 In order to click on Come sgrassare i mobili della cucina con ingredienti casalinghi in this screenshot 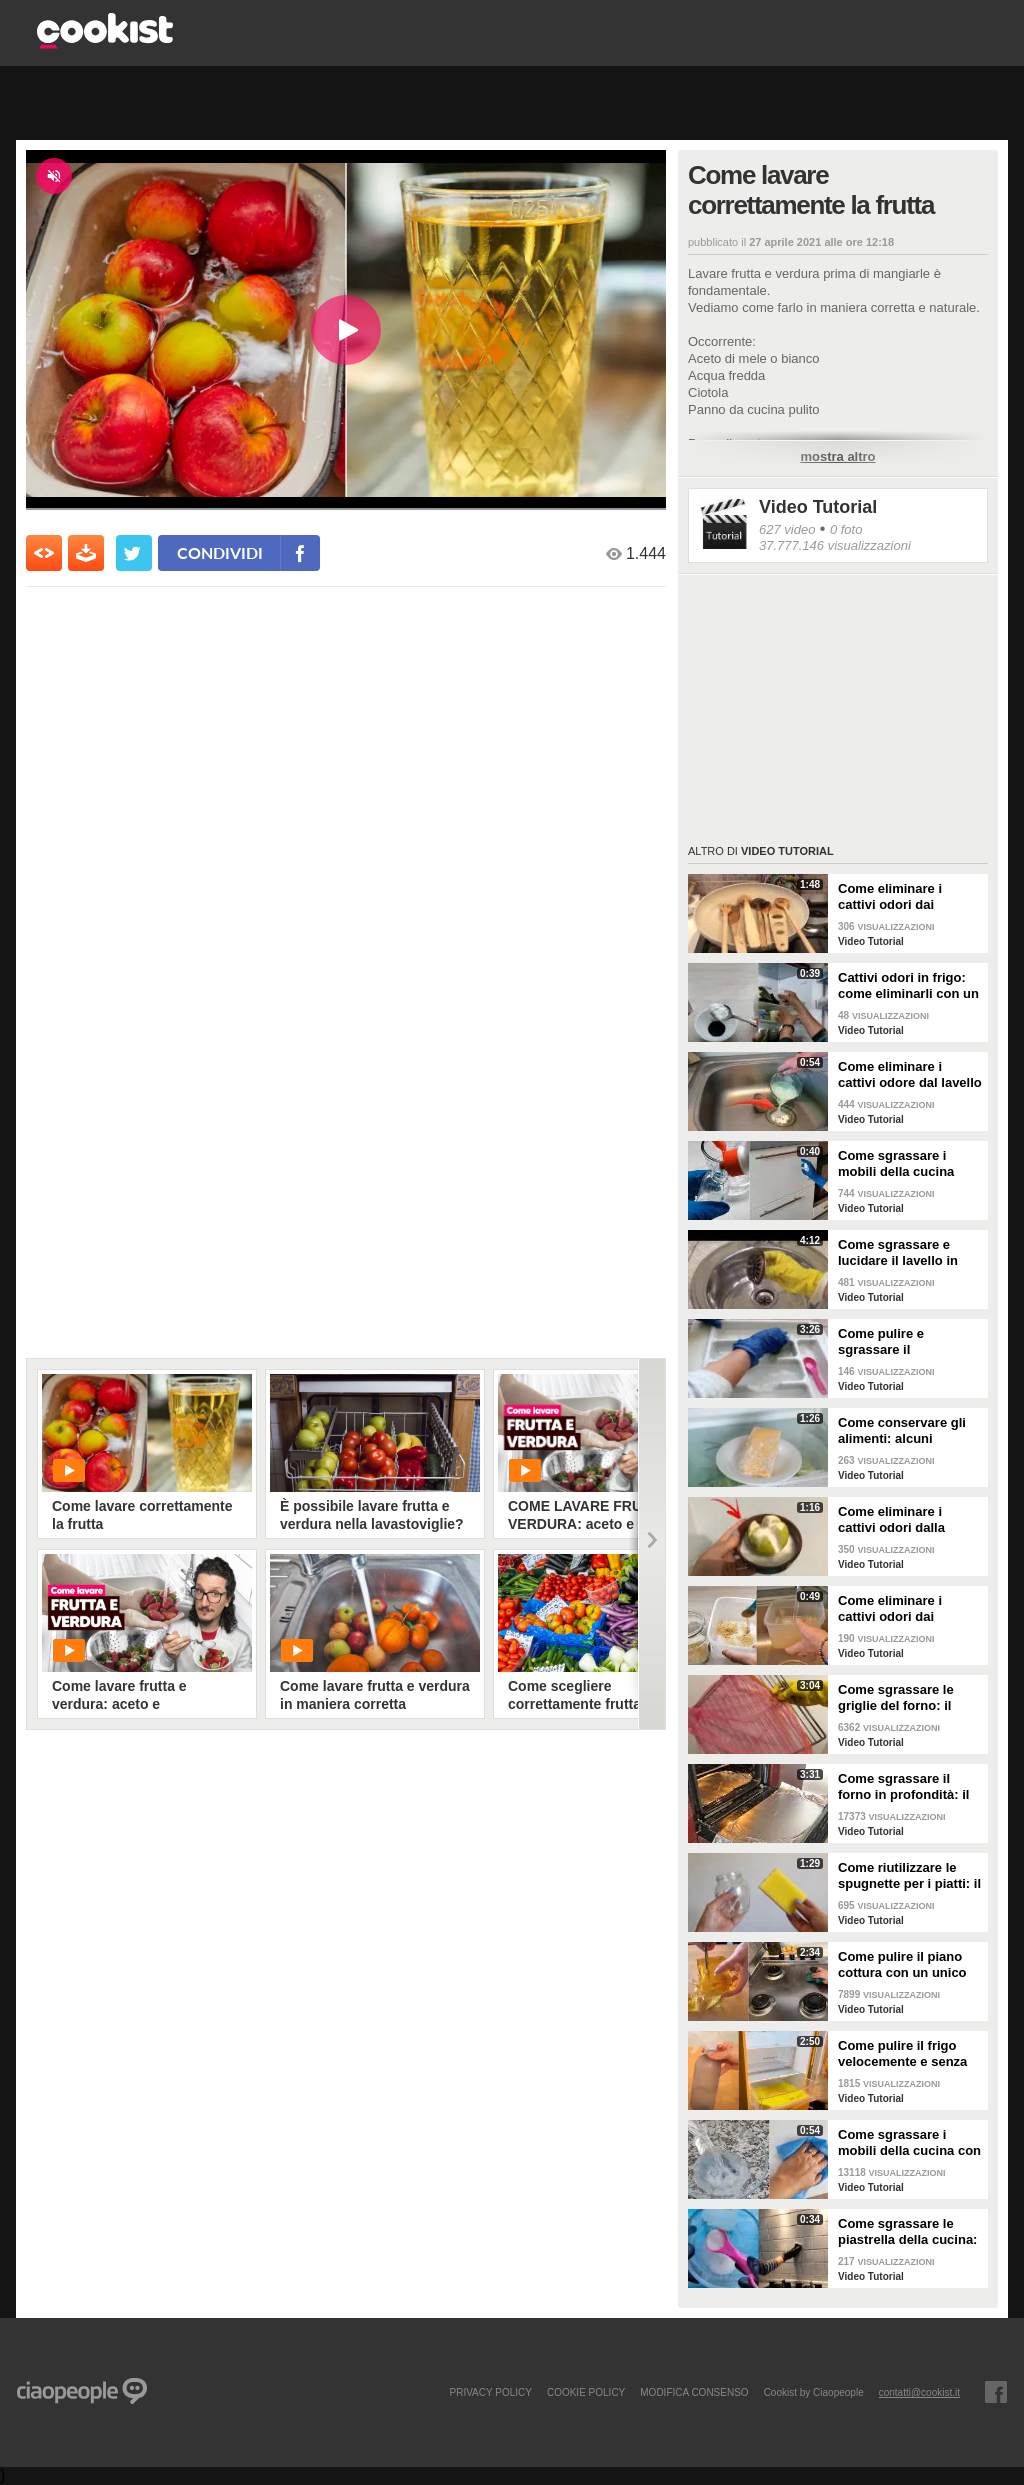, I will do `click(909, 2143)`.